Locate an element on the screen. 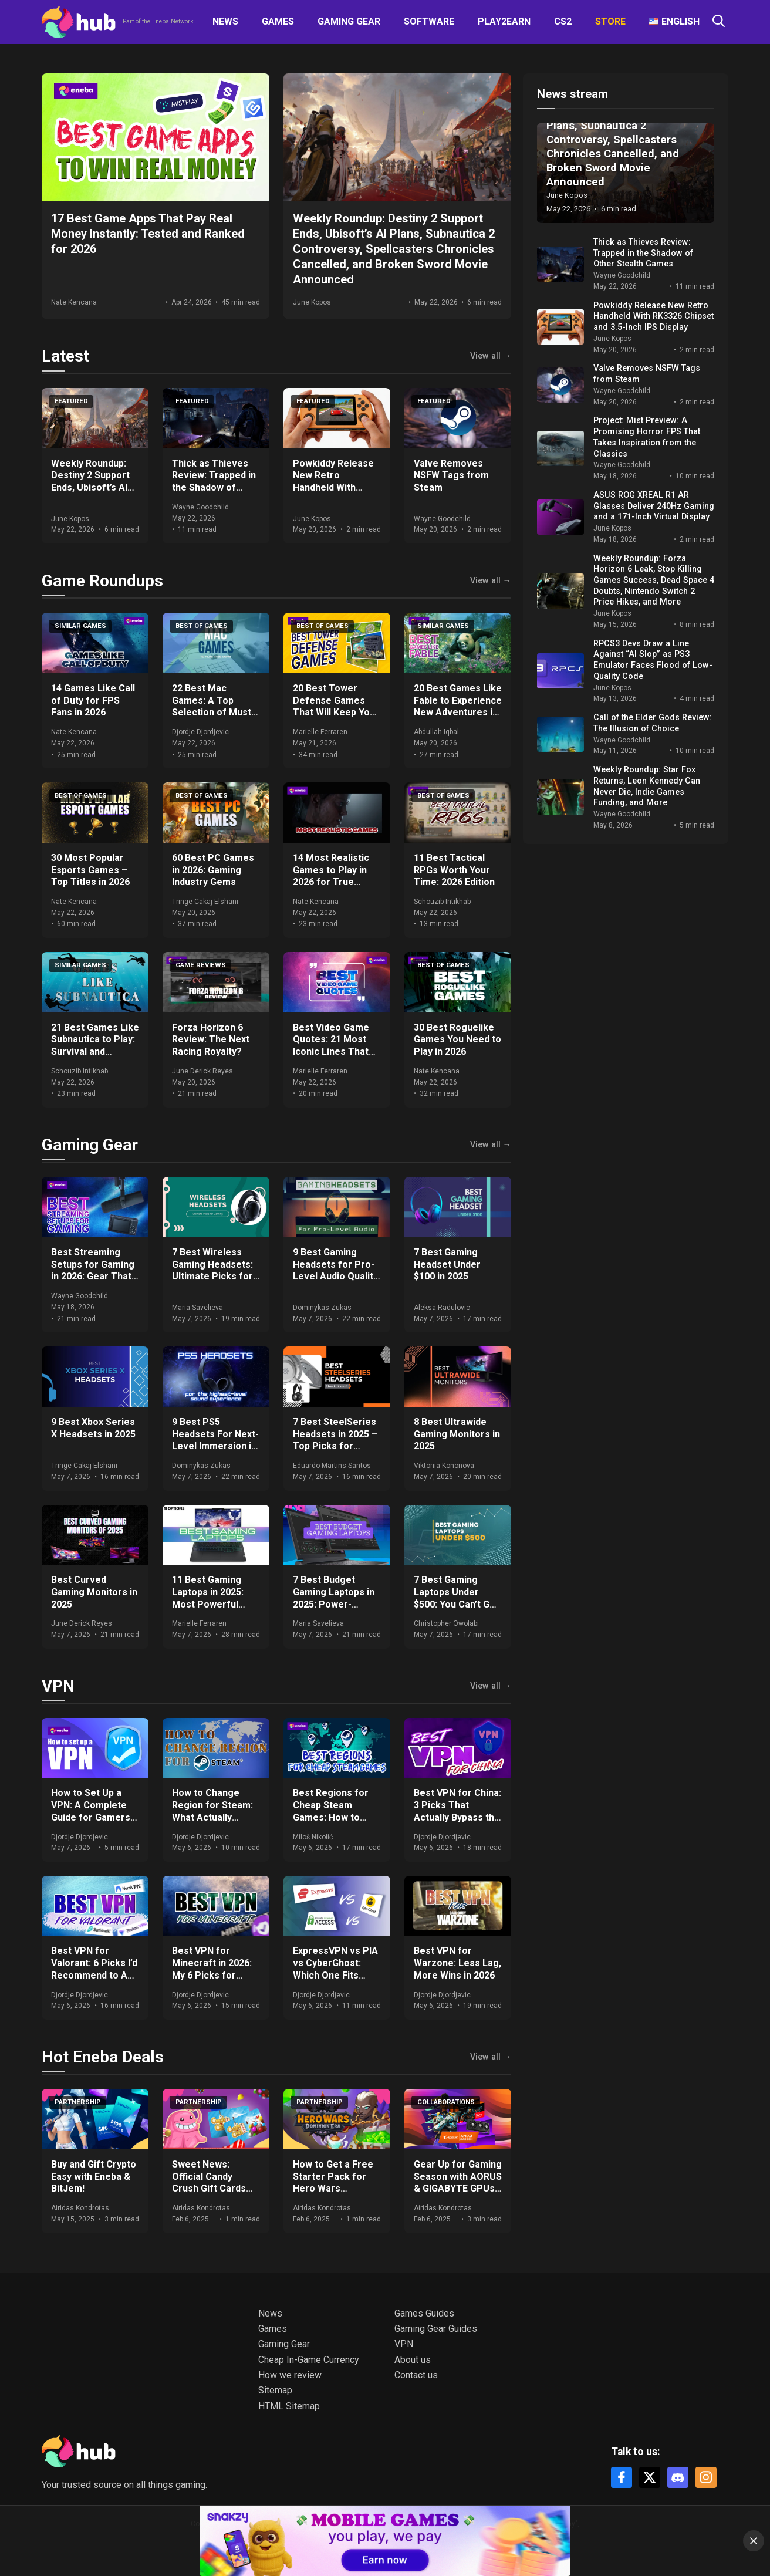 Image resolution: width=770 pixels, height=2576 pixels. ASUS ROG XREAL R1 AR Glasses Deliver 240Hz Gaming and a 171-Inch Virtual Display is located at coordinates (653, 506).